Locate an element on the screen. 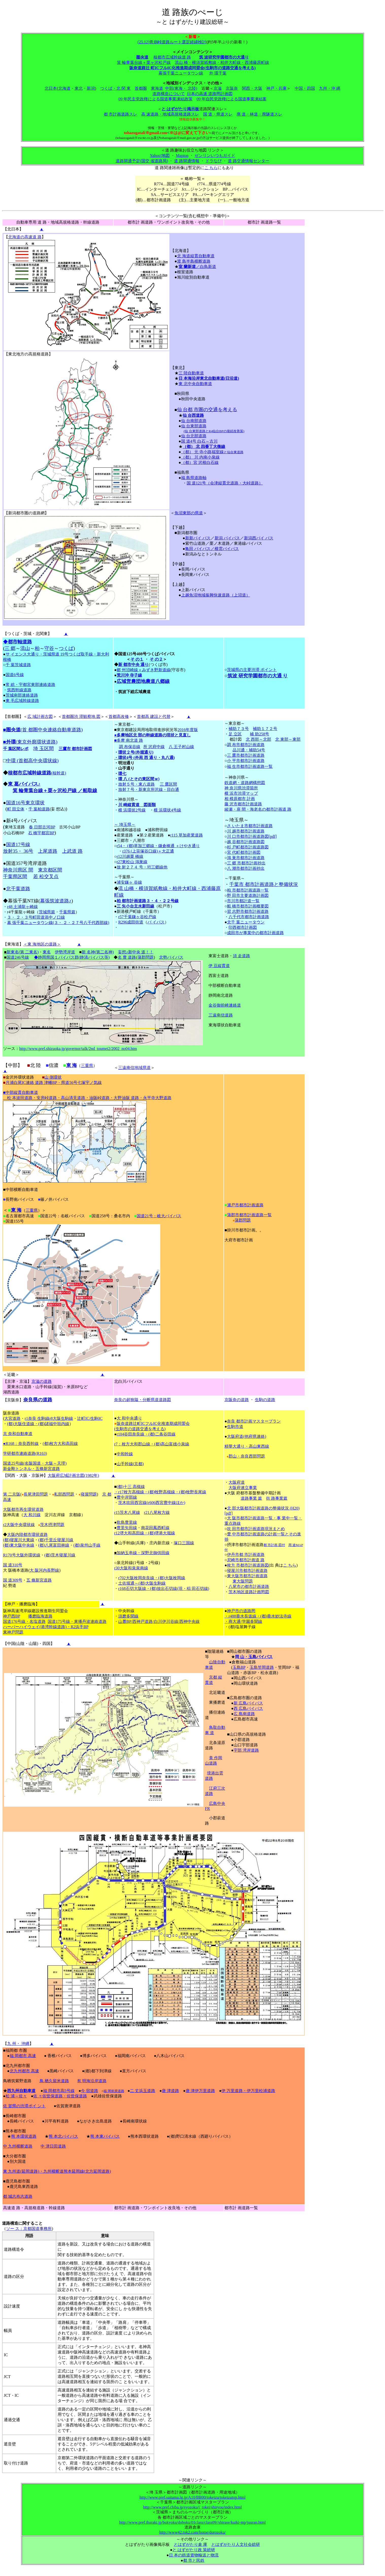  幕張筑波道路♪ is located at coordinates (56, 900).